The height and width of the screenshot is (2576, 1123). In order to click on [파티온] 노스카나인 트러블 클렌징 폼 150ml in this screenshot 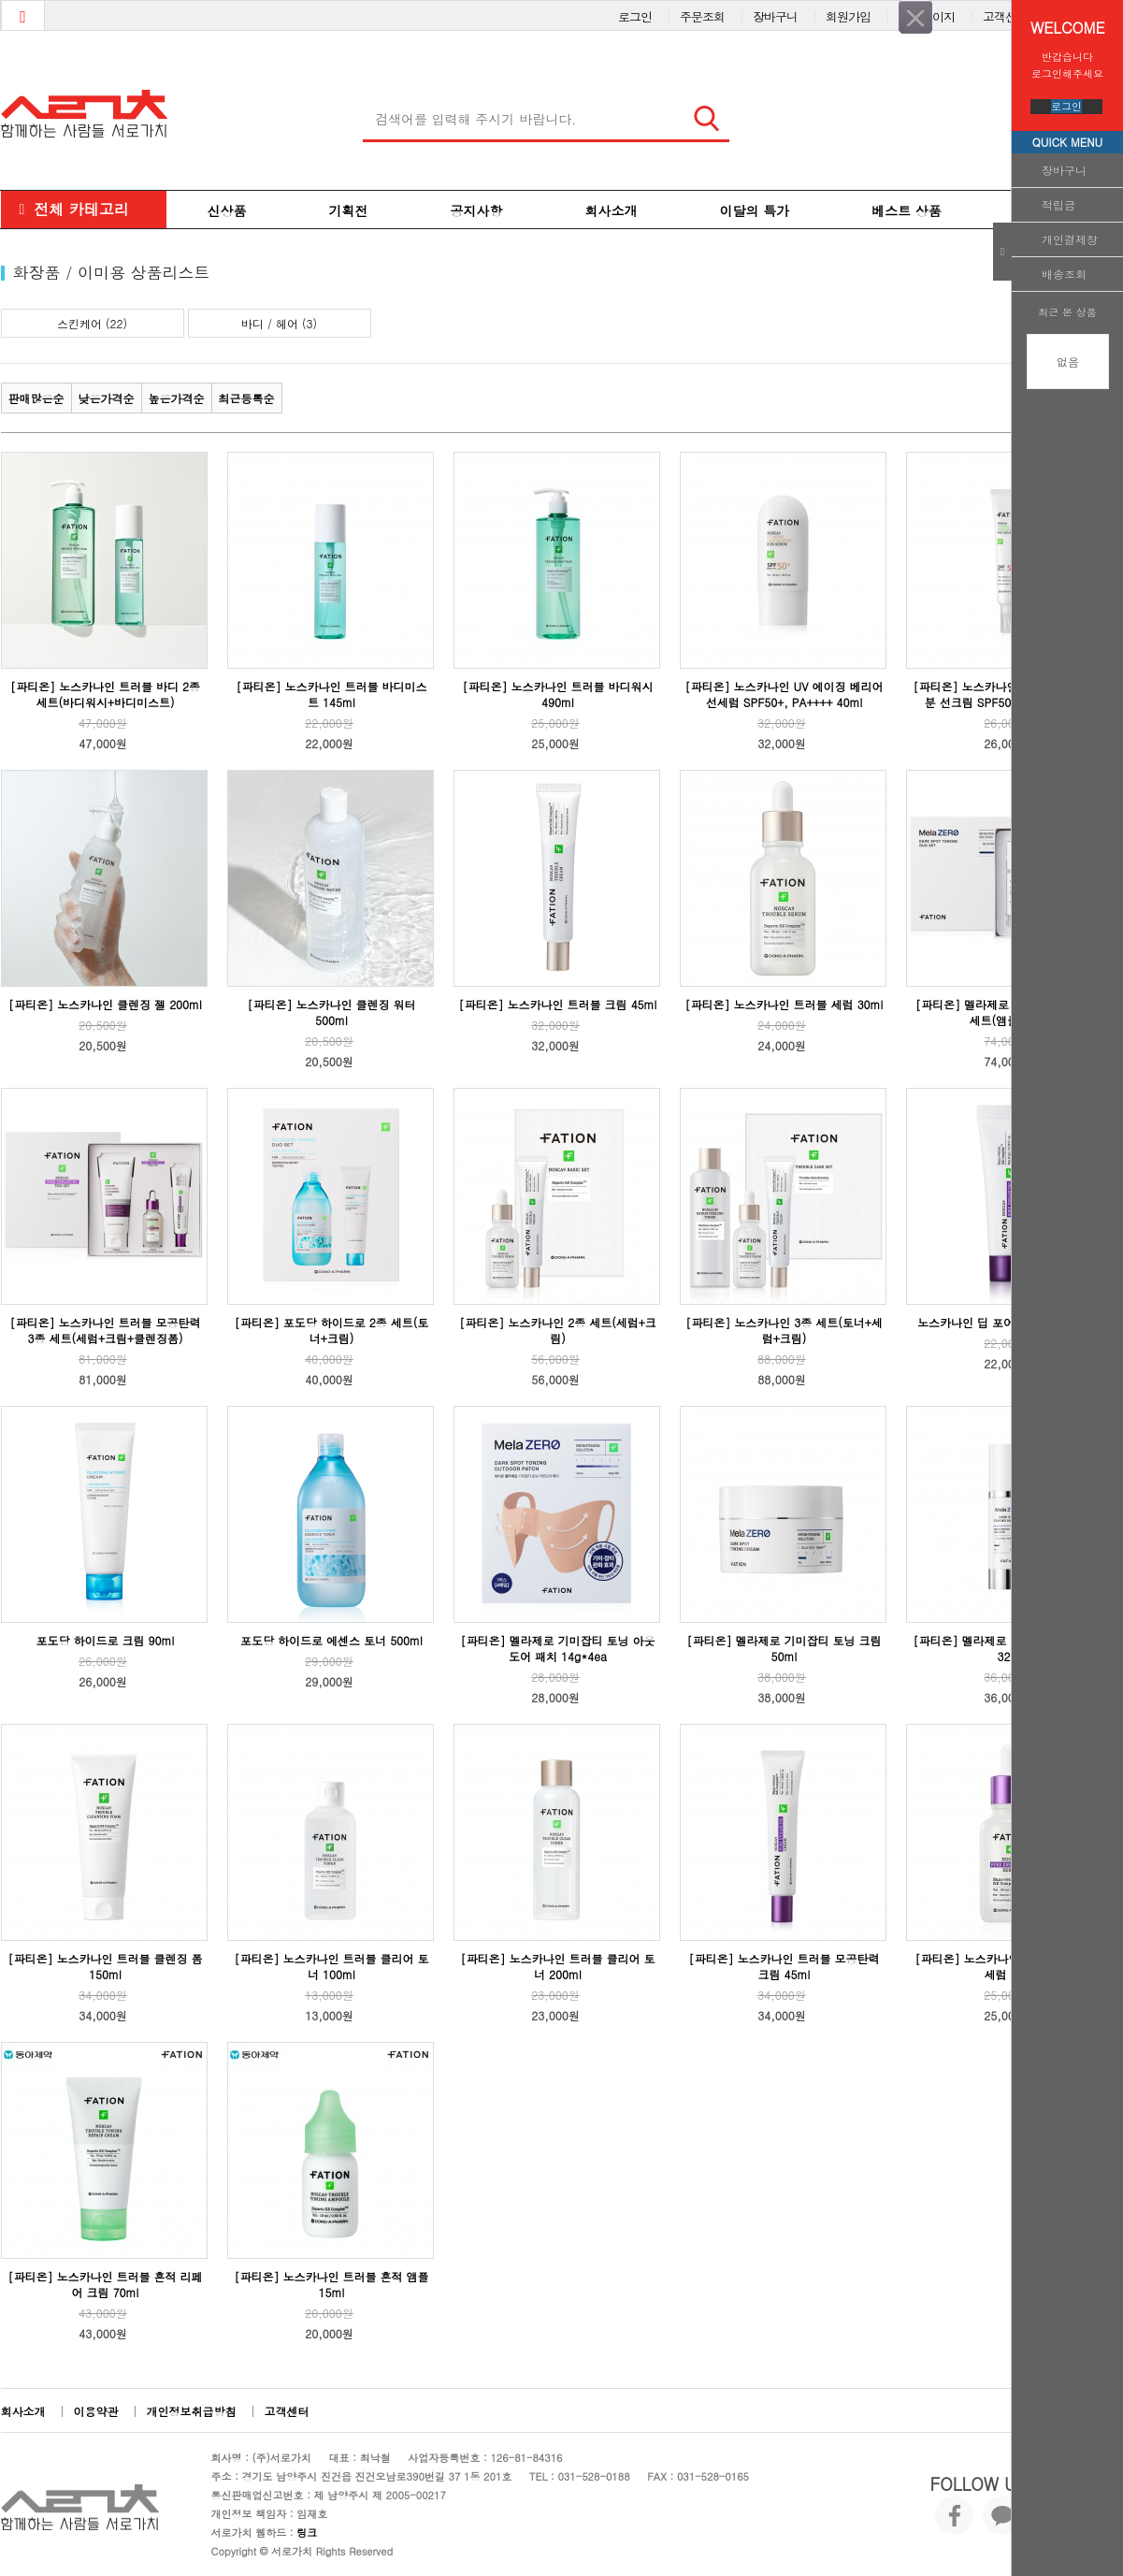, I will do `click(104, 1966)`.